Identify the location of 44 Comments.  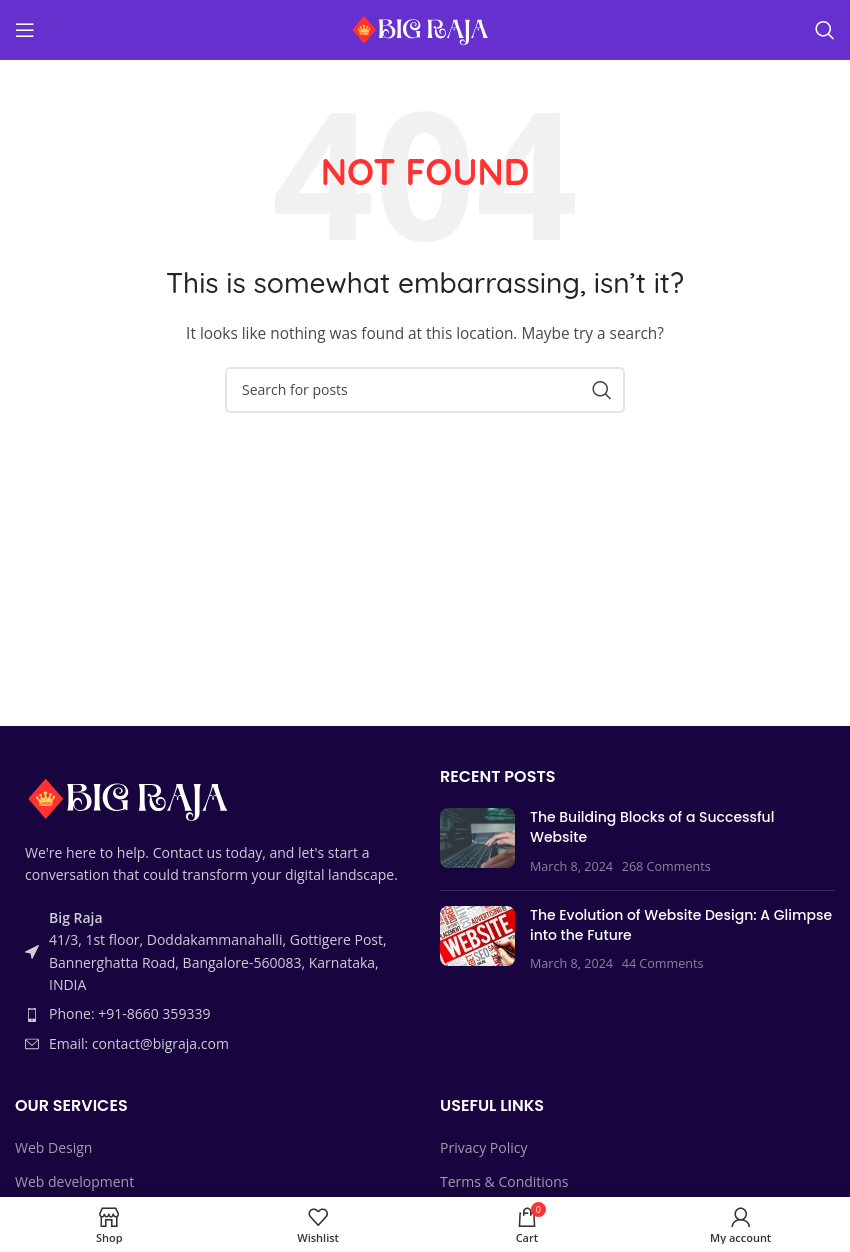
(663, 963).